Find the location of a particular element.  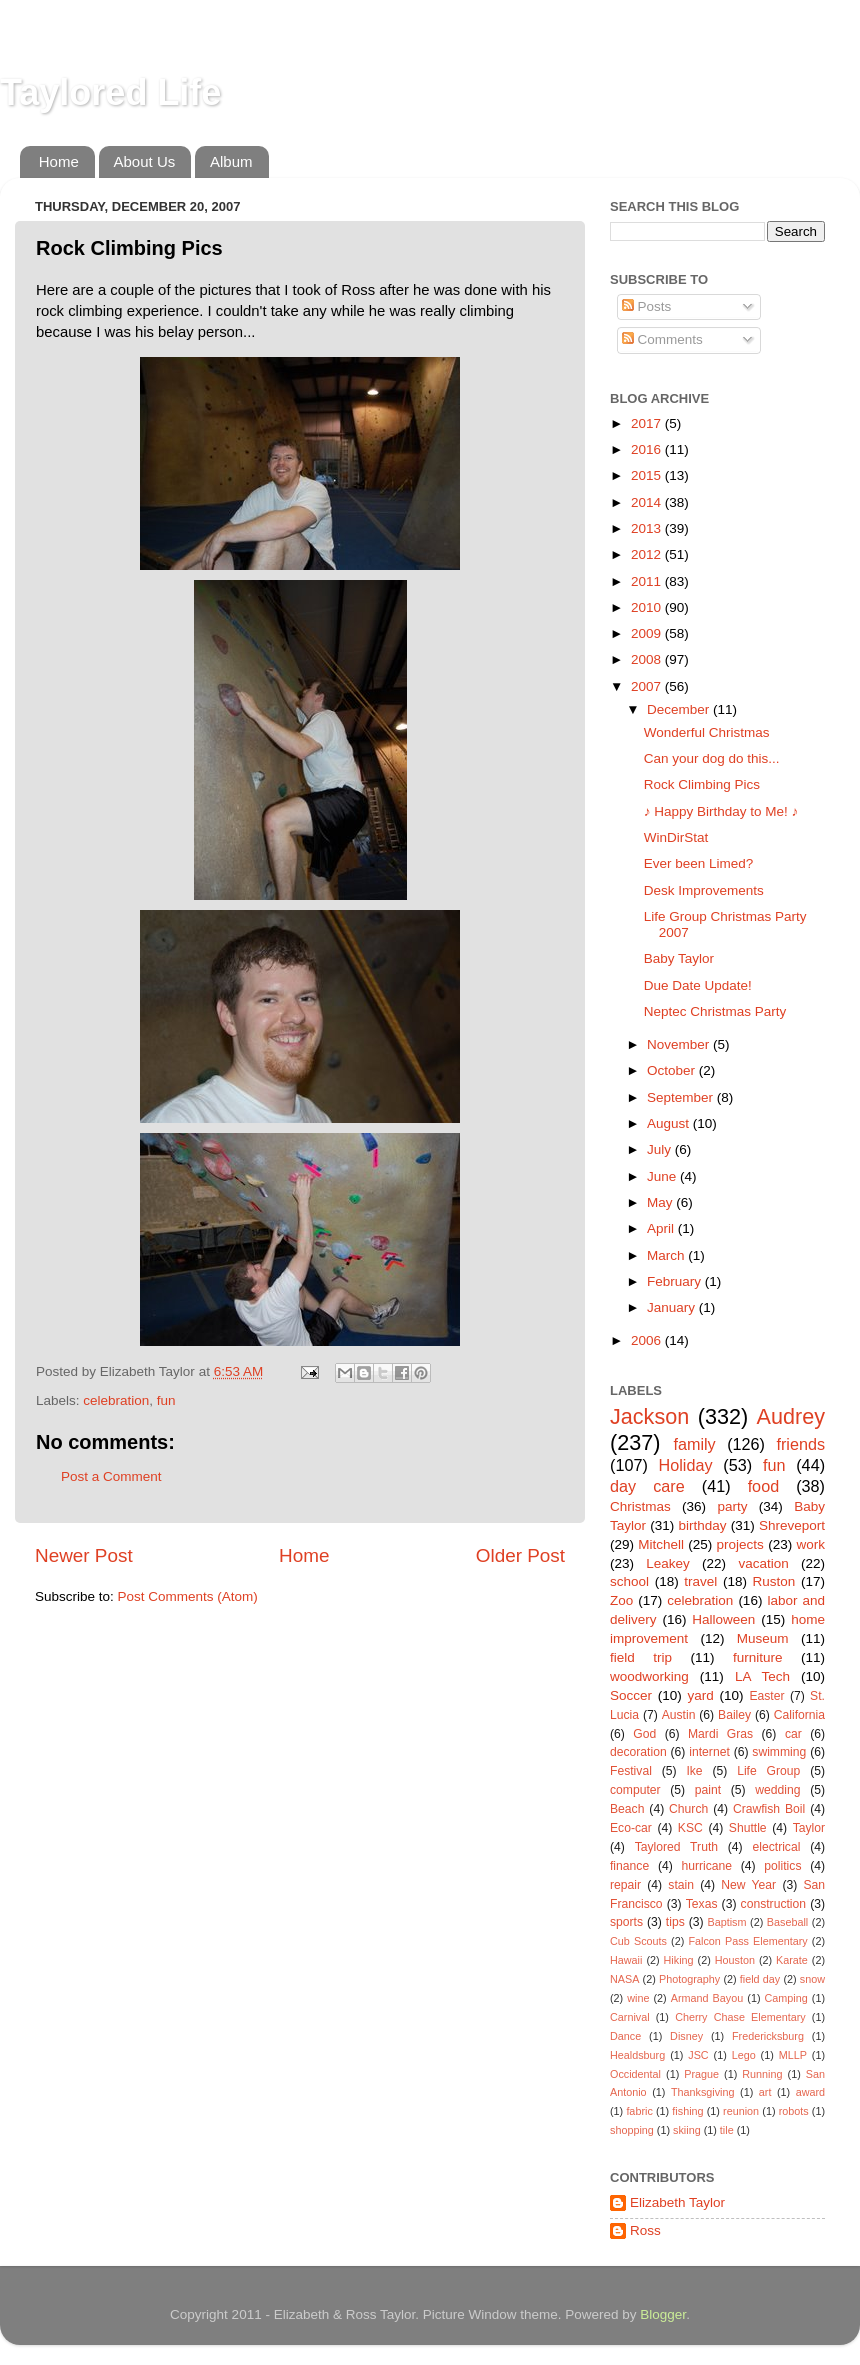

June is located at coordinates (663, 1176).